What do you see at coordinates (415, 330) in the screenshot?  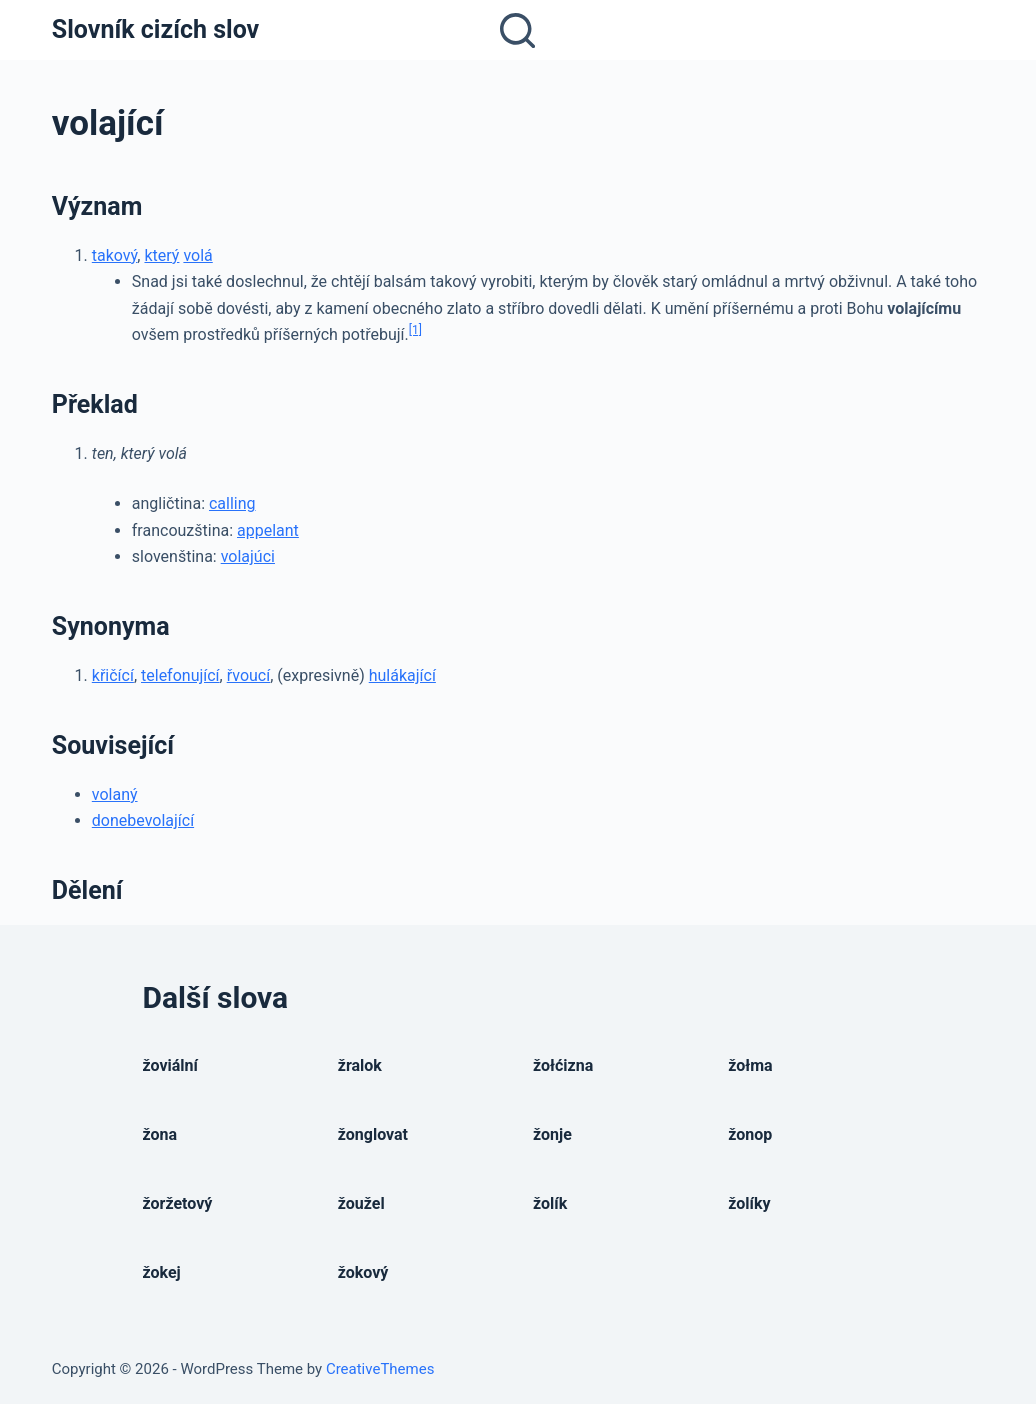 I see `[1]` at bounding box center [415, 330].